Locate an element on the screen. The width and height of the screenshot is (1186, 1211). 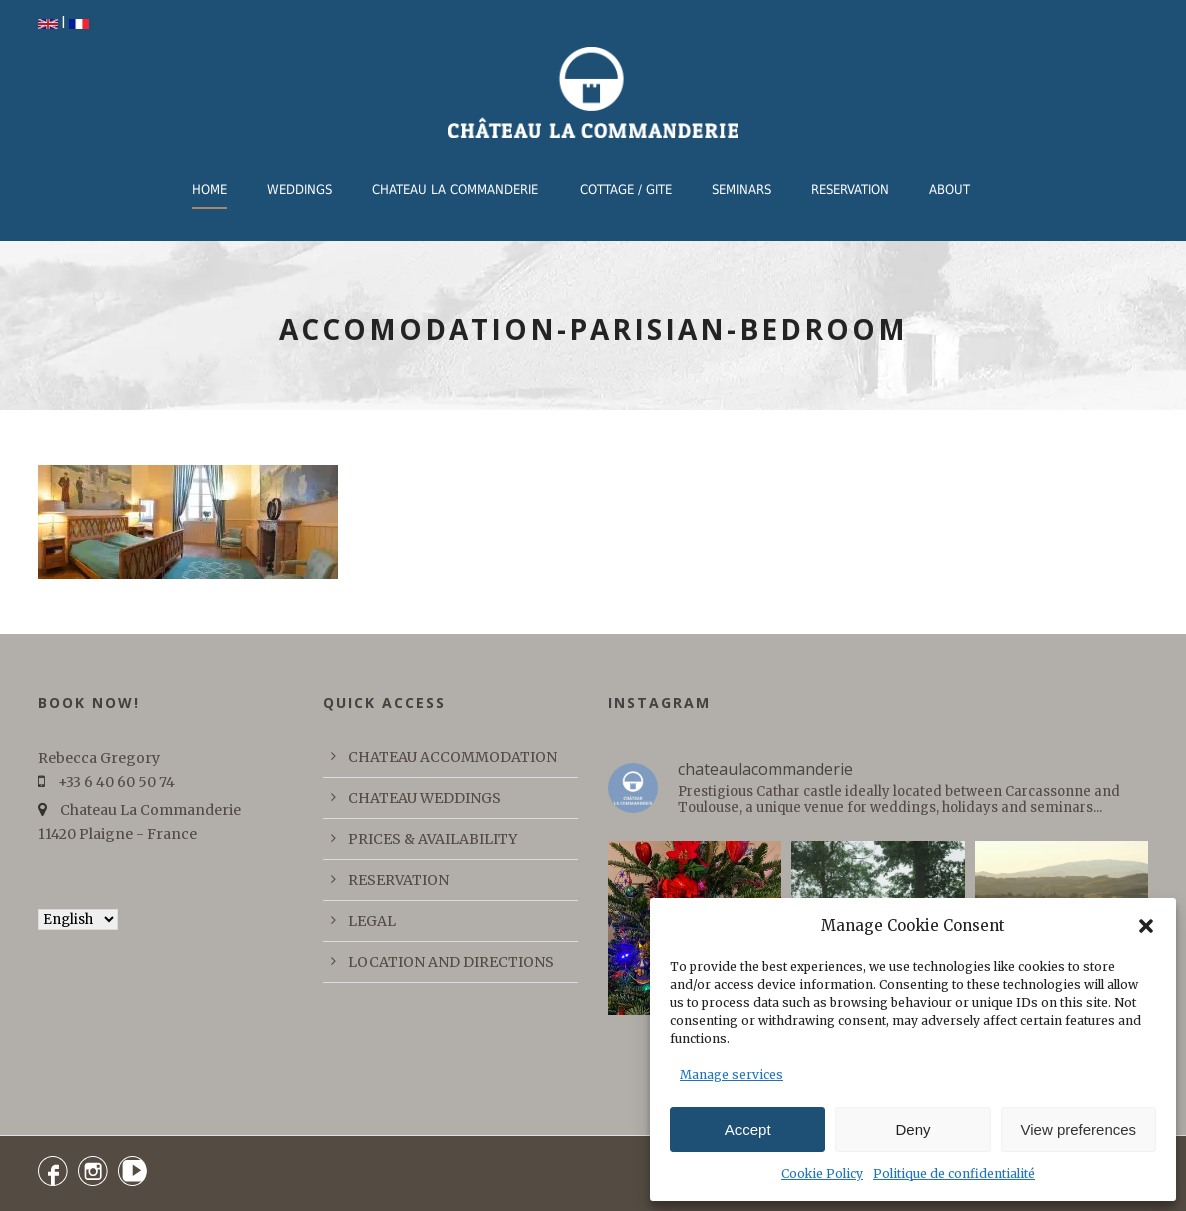
CHATEAU LA COMMANDERIE is located at coordinates (455, 189).